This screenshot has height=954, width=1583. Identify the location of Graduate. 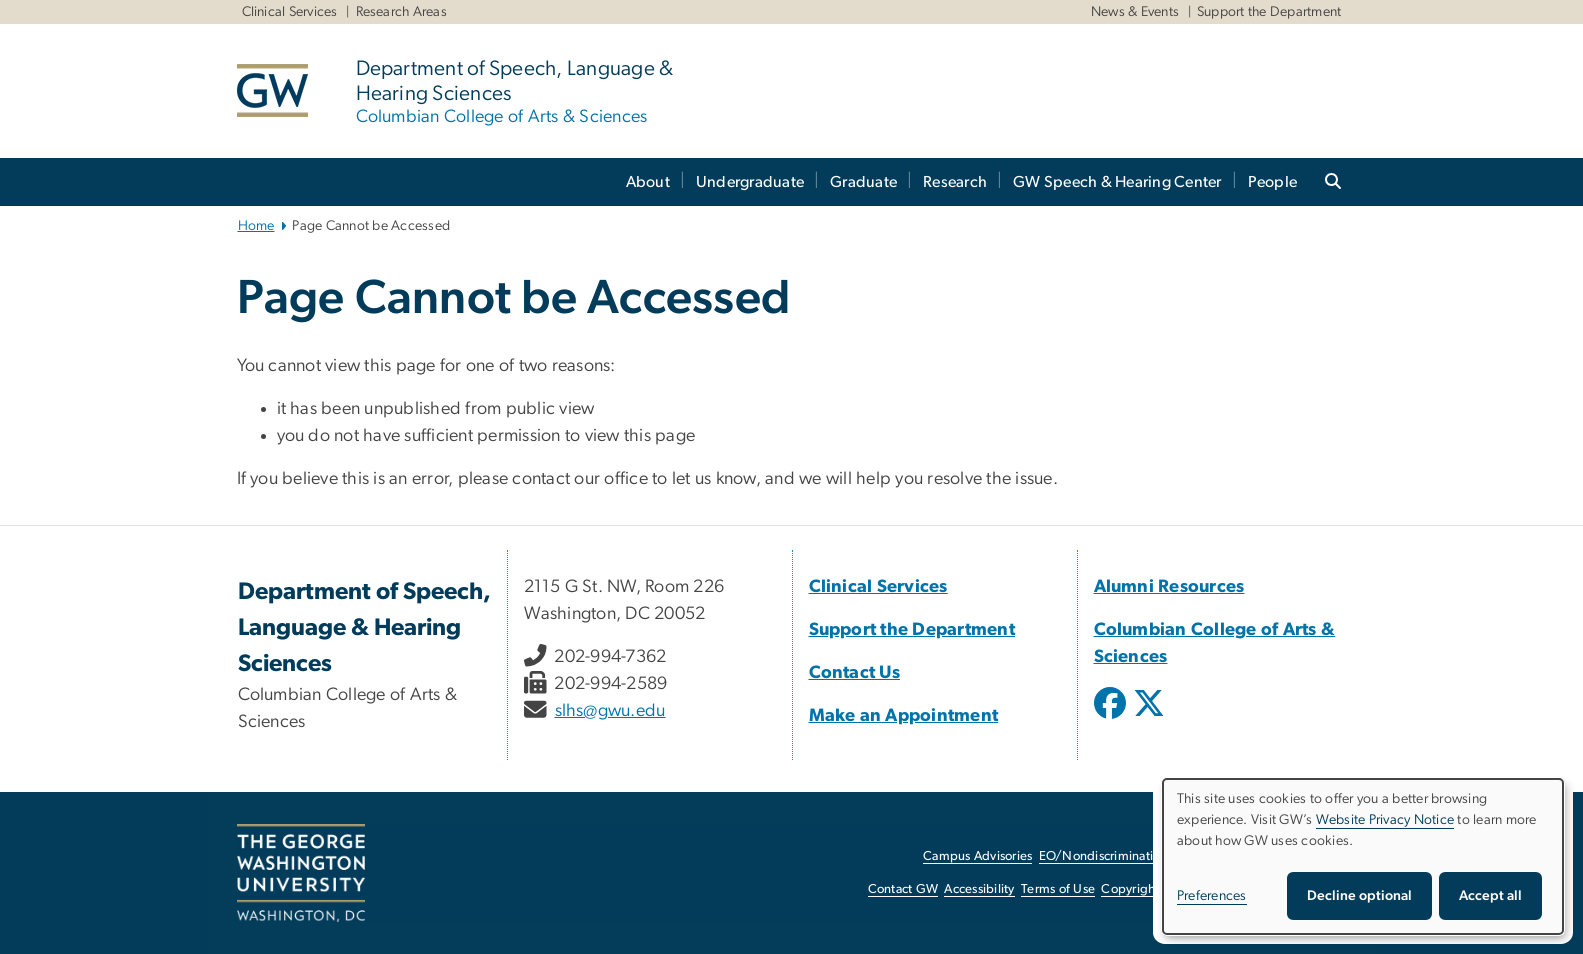
(863, 182).